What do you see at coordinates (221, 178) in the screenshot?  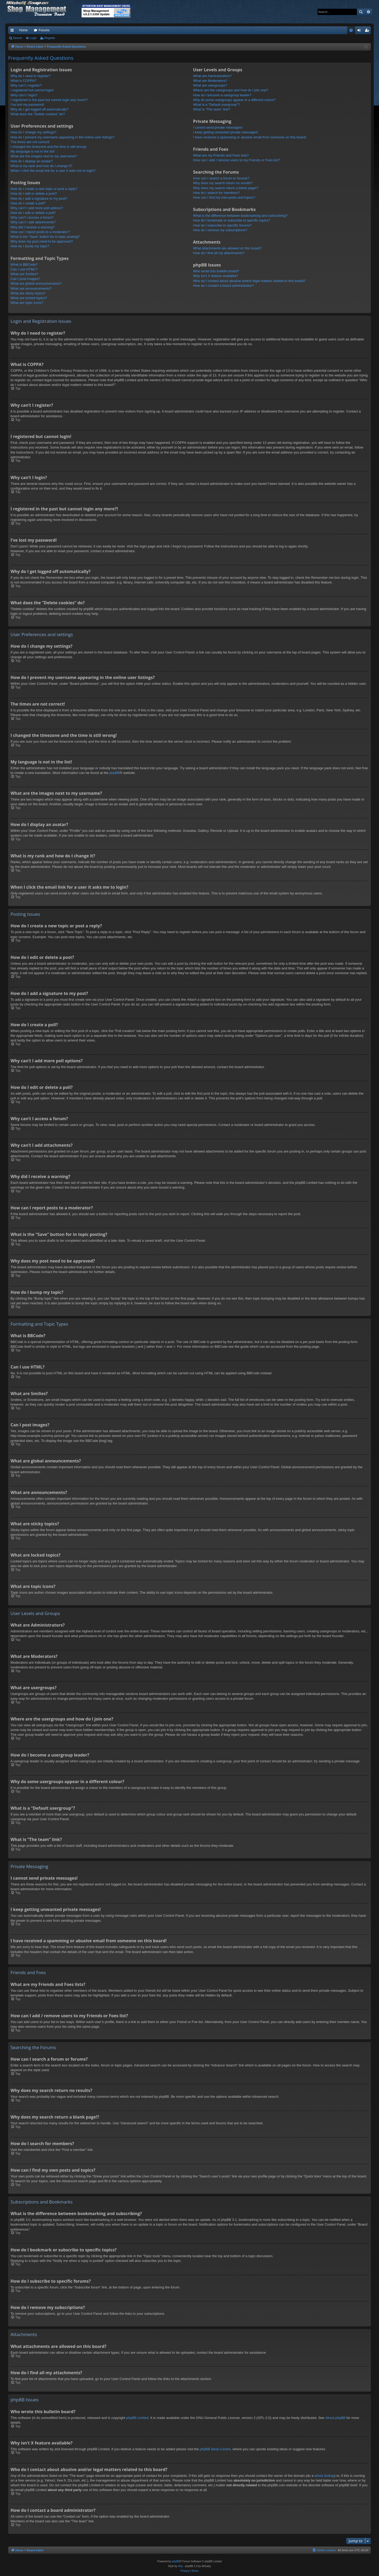 I see `How can I search a forum or forums?` at bounding box center [221, 178].